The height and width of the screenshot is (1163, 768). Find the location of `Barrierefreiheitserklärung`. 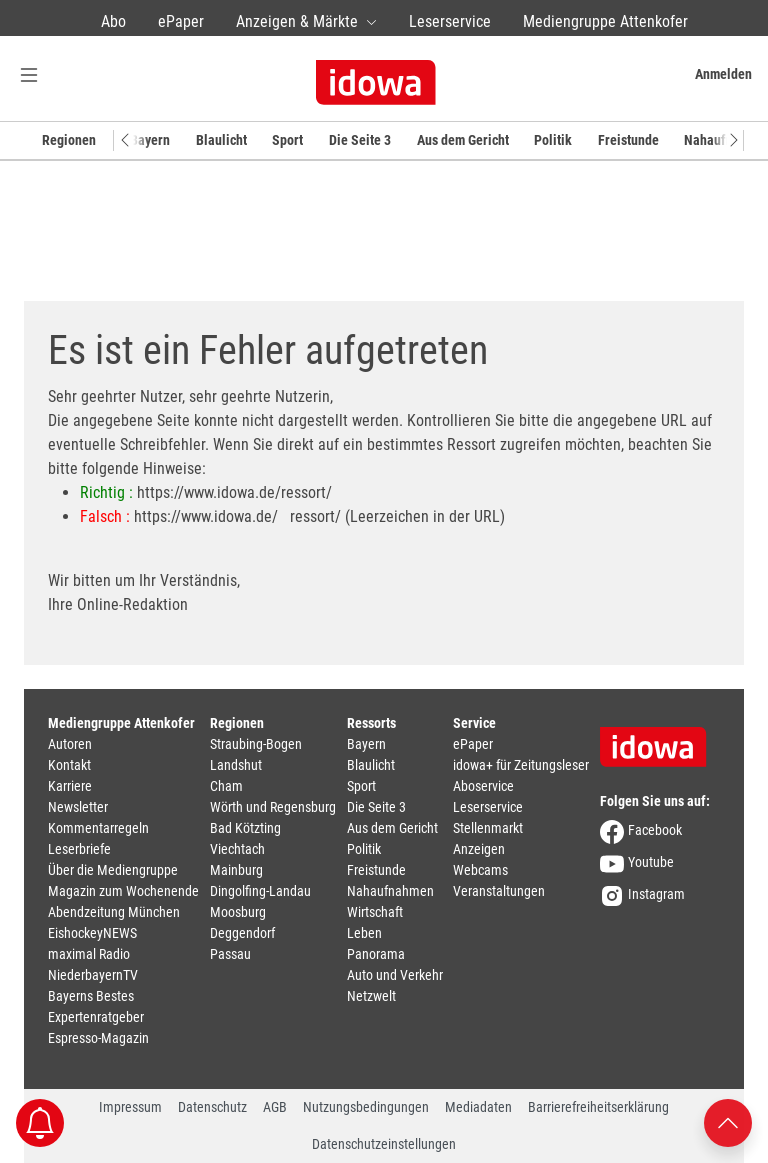

Barrierefreiheitserklärung is located at coordinates (598, 1107).